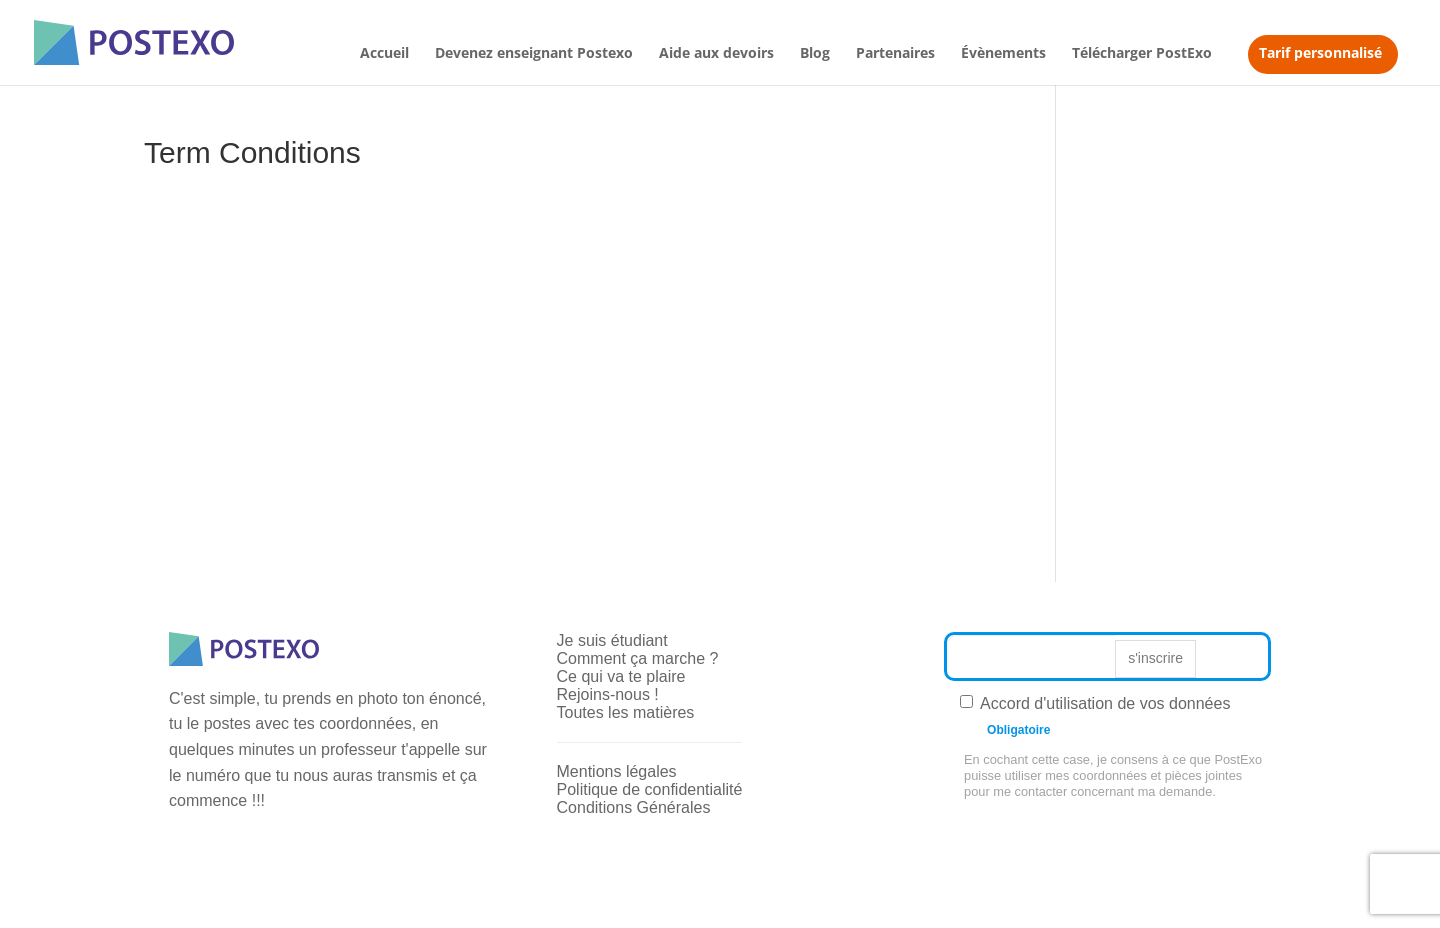 The image size is (1440, 928). What do you see at coordinates (638, 658) in the screenshot?
I see `Comment ça marche ?` at bounding box center [638, 658].